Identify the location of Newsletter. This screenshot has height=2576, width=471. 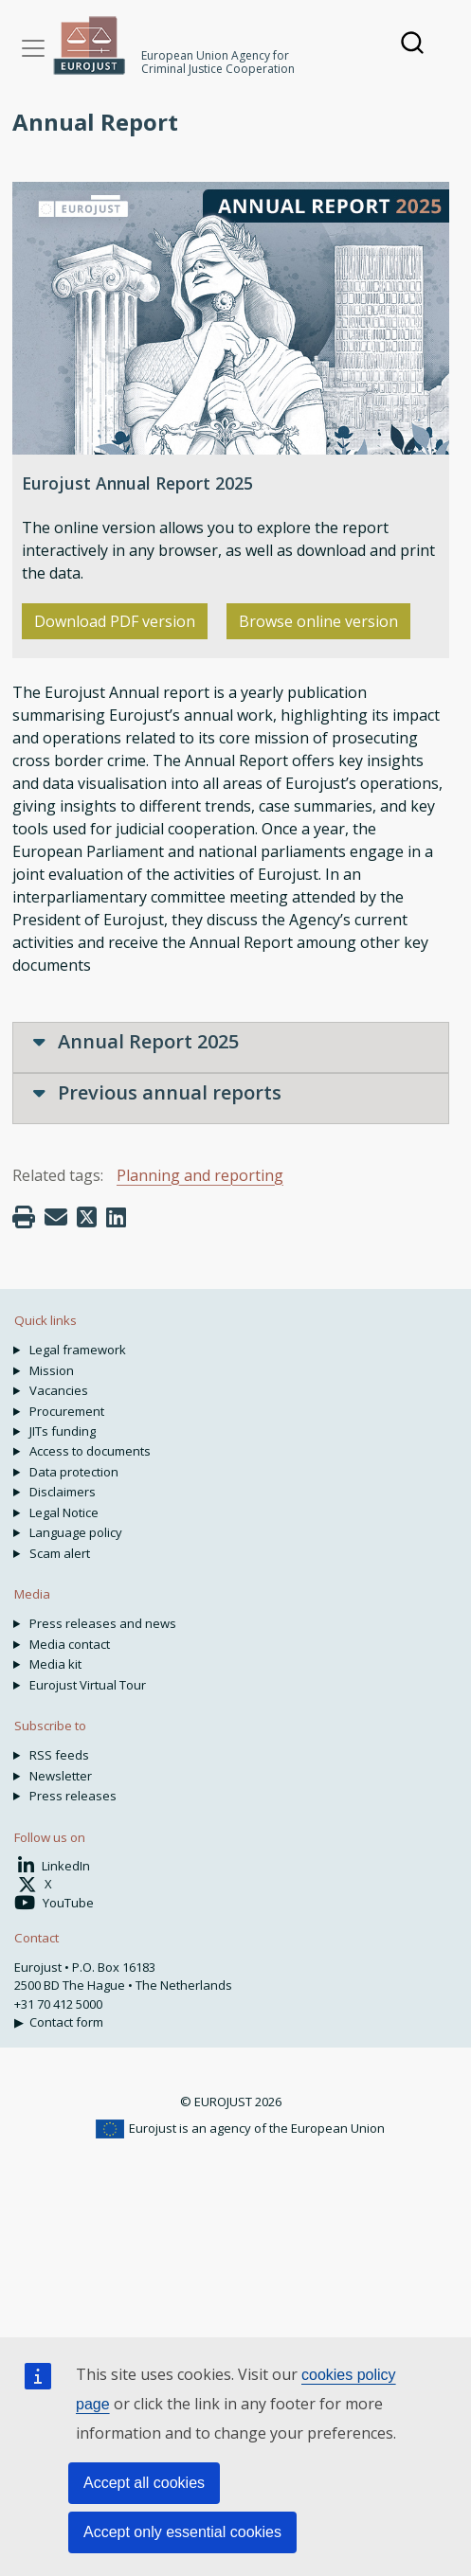
(60, 1775).